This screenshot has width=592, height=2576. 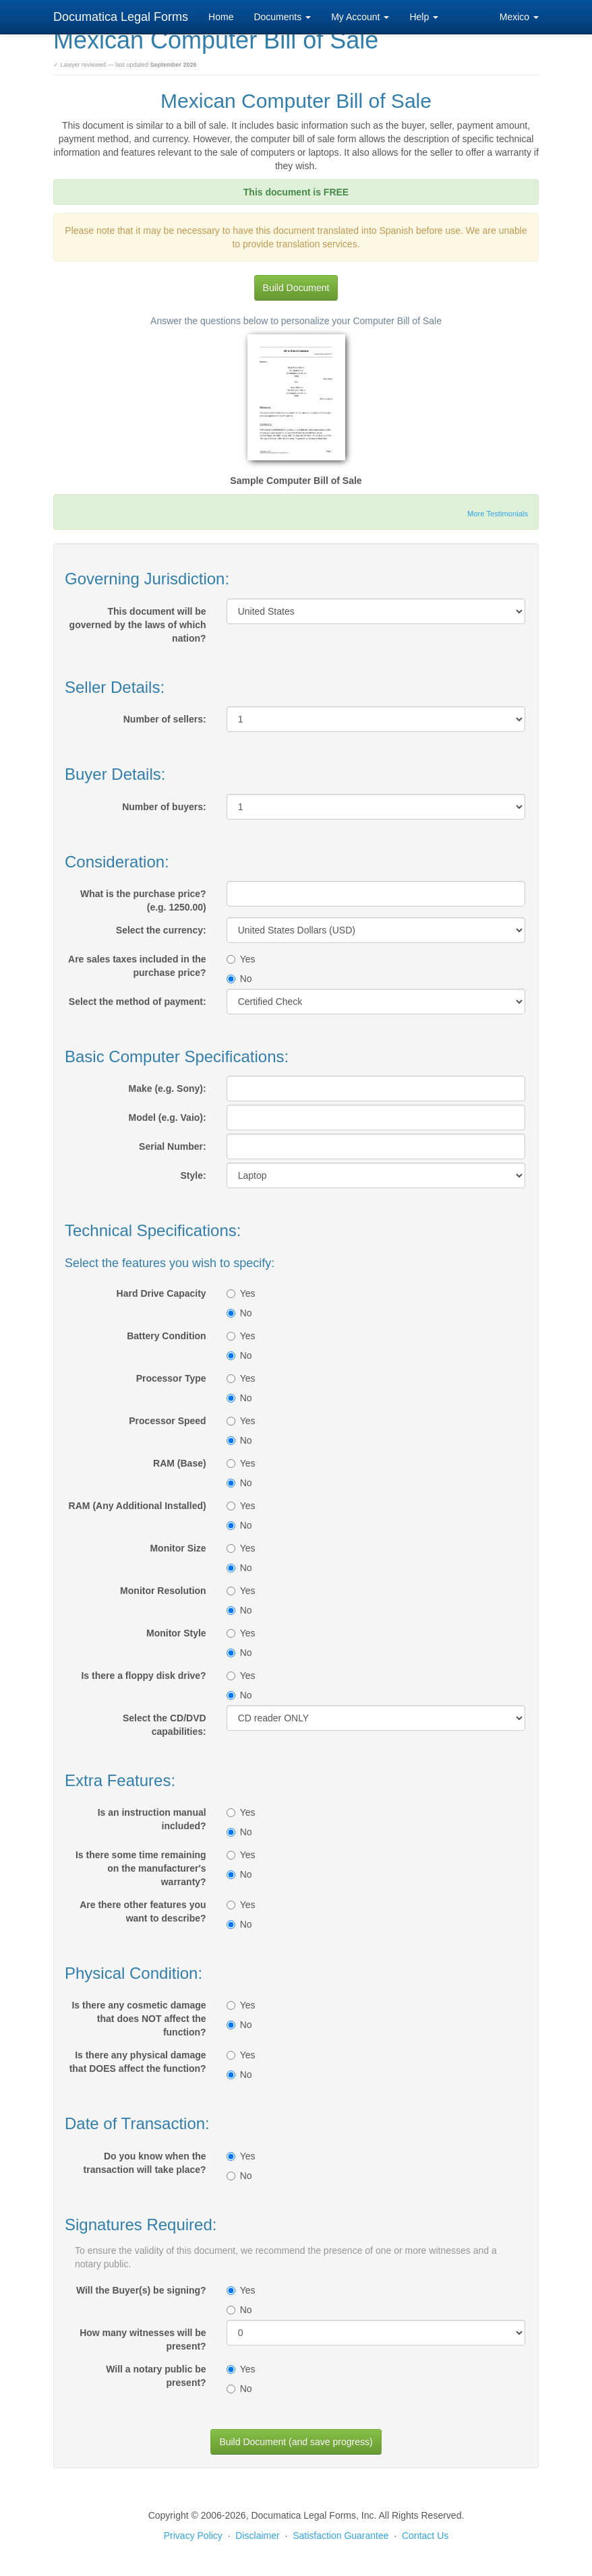 What do you see at coordinates (425, 2535) in the screenshot?
I see `Contact Us` at bounding box center [425, 2535].